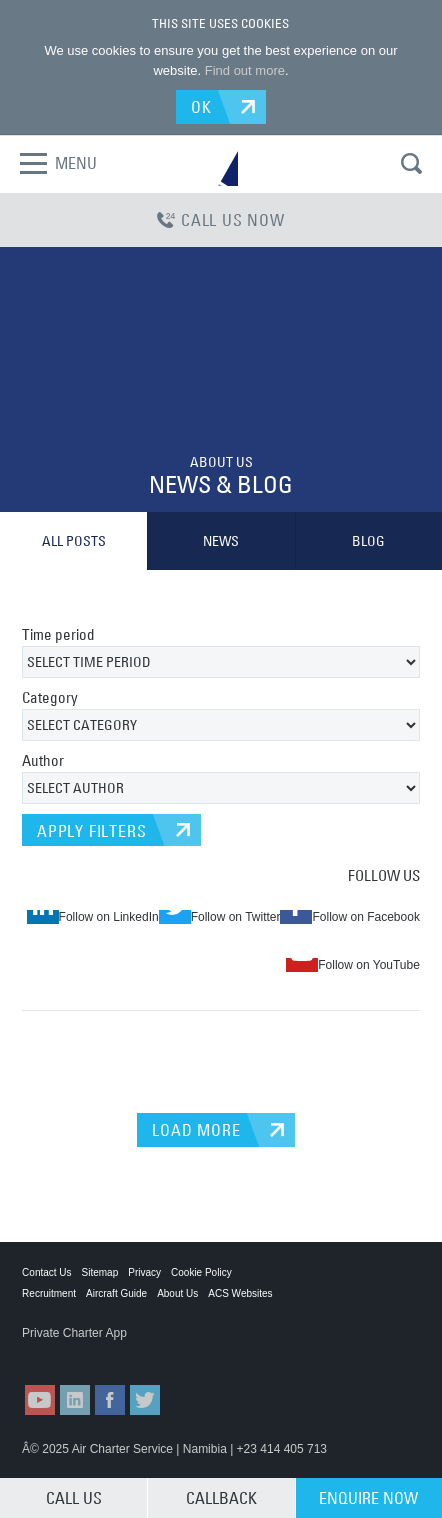  Describe the element at coordinates (74, 1498) in the screenshot. I see `CALL US` at that location.